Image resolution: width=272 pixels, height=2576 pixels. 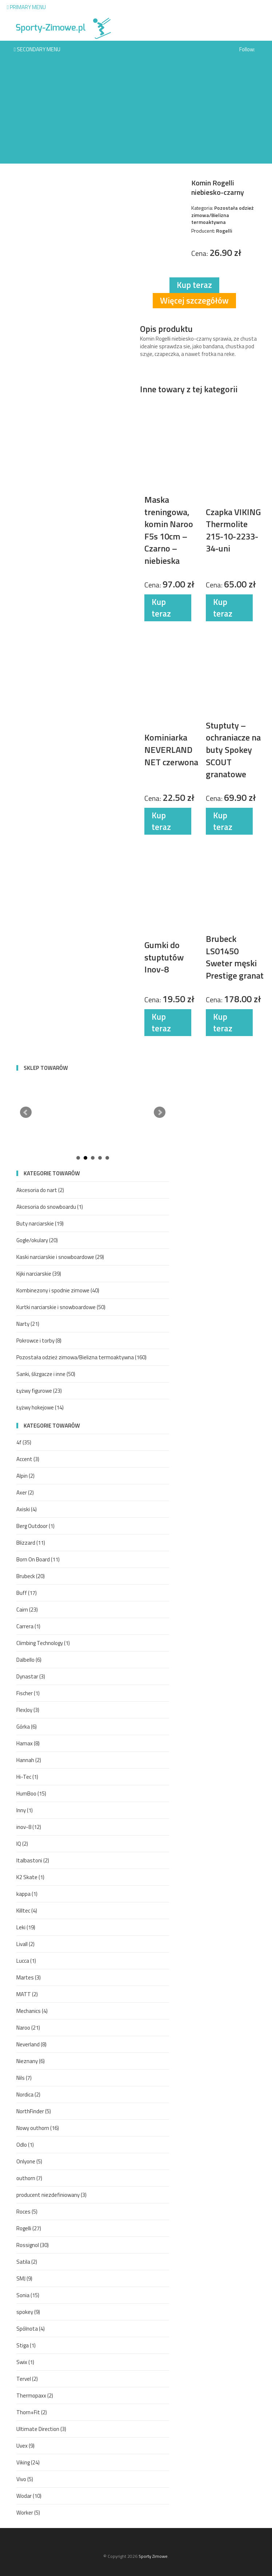 I want to click on Worker, so click(x=28, y=2512).